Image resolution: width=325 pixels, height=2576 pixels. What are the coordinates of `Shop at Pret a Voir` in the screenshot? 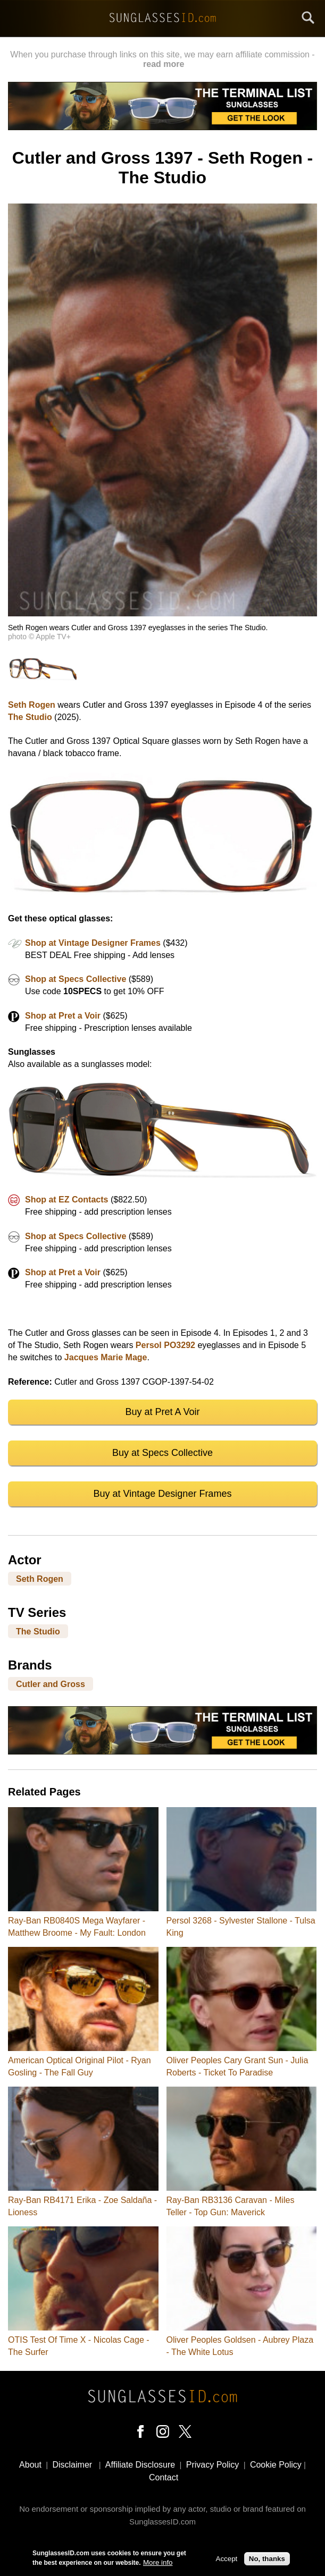 It's located at (63, 1015).